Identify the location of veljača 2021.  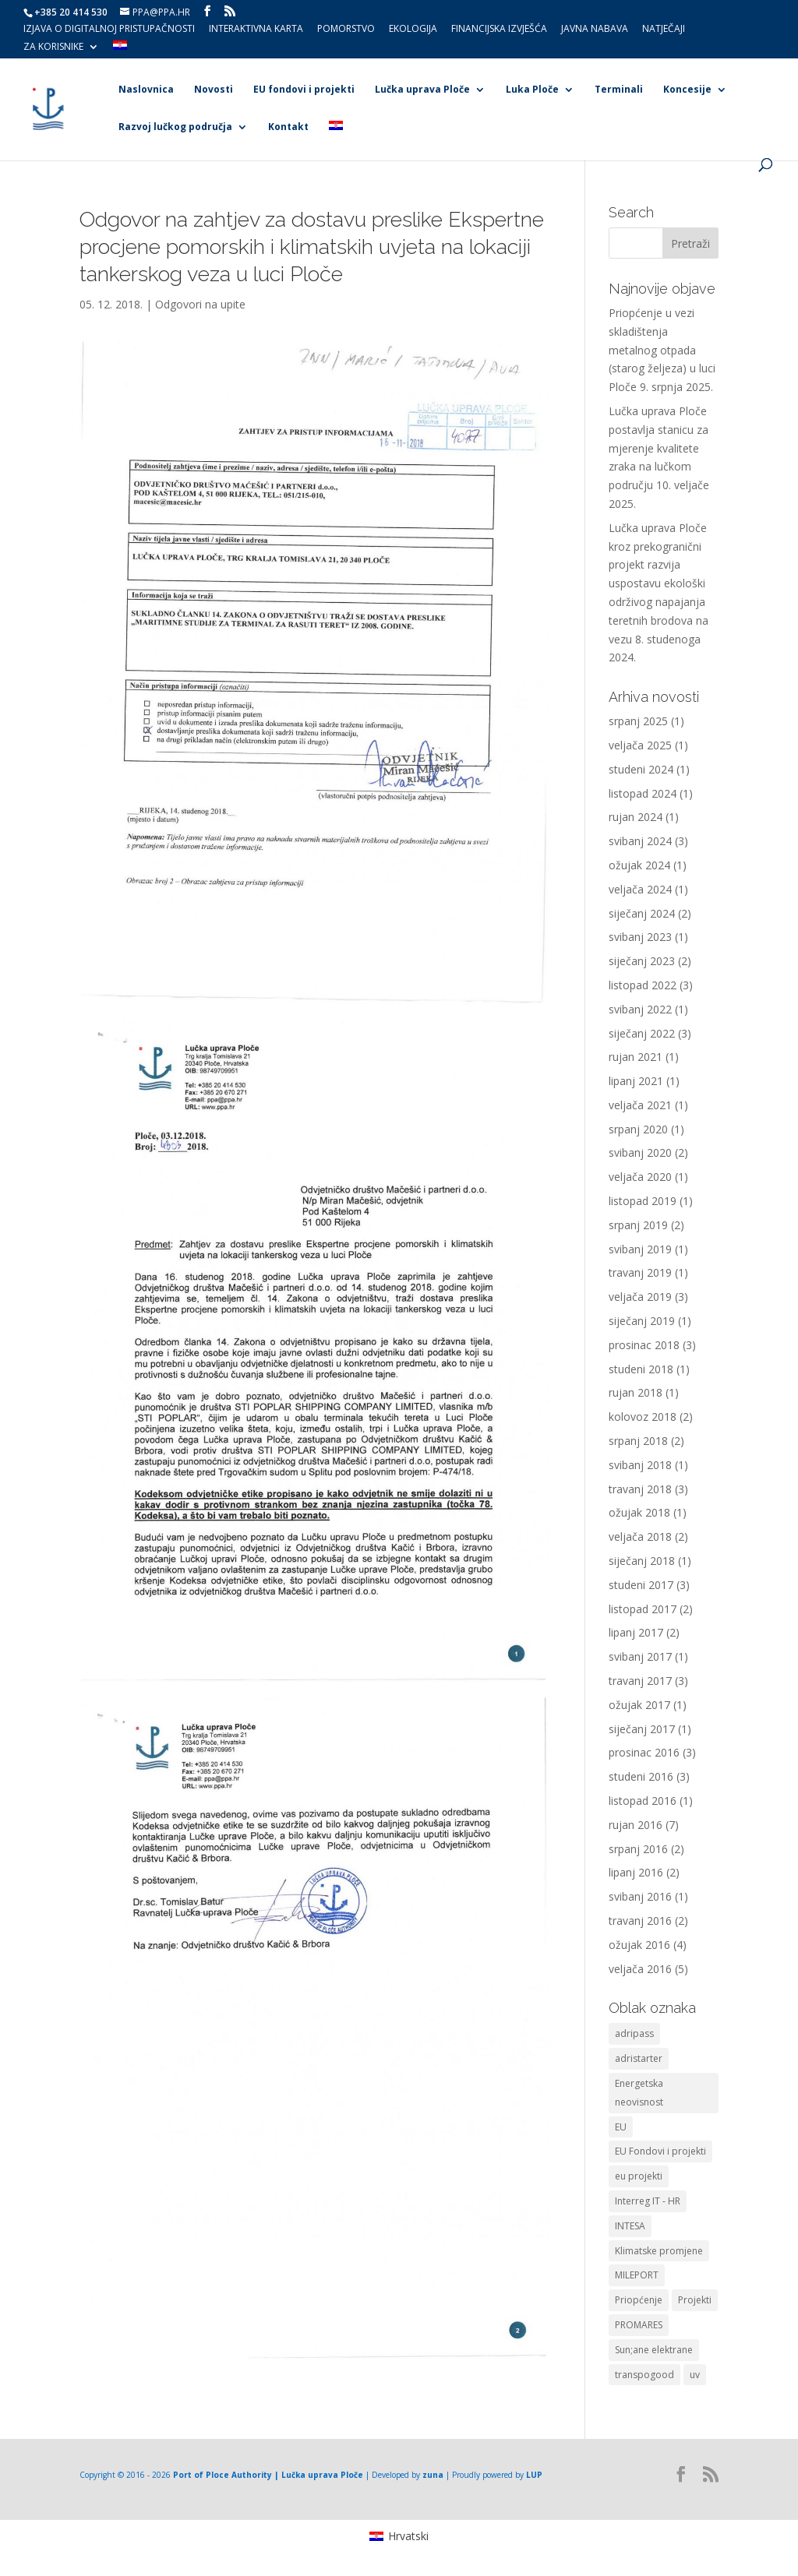
(640, 1105).